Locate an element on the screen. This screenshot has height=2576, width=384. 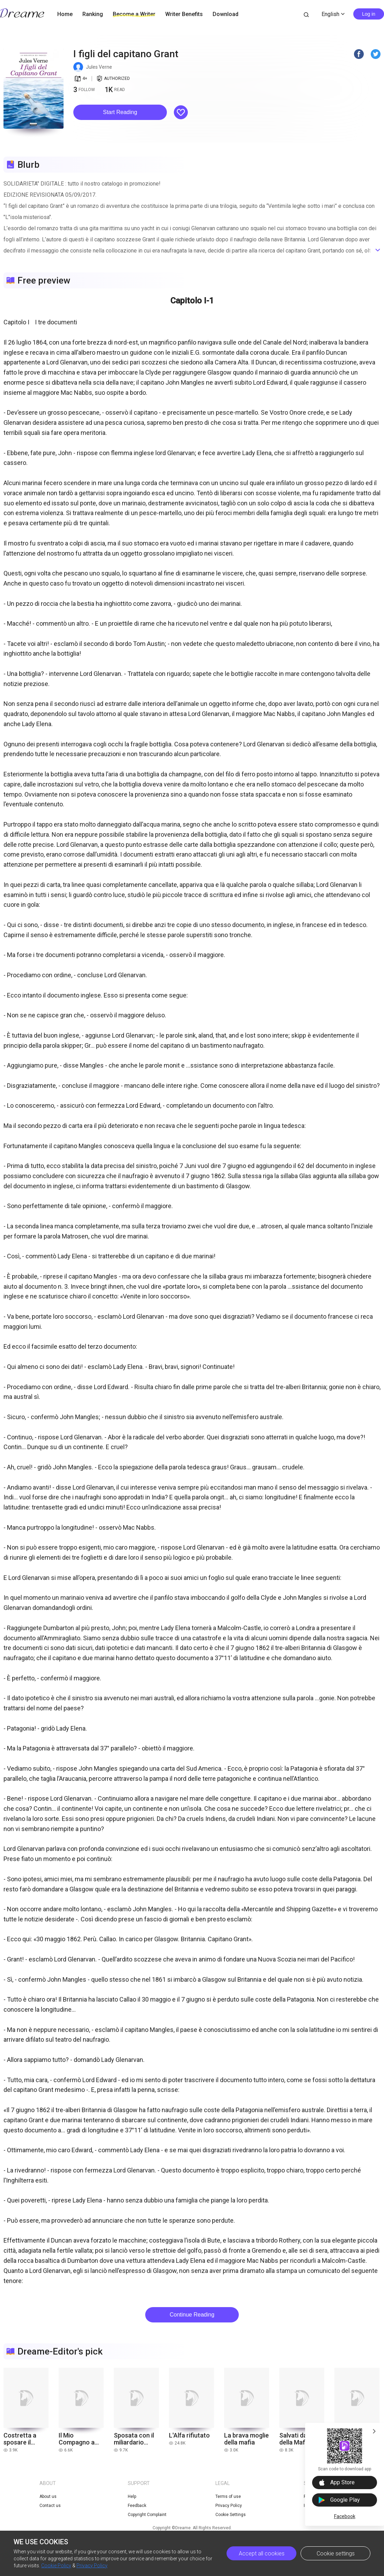
Facebook is located at coordinates (344, 2516).